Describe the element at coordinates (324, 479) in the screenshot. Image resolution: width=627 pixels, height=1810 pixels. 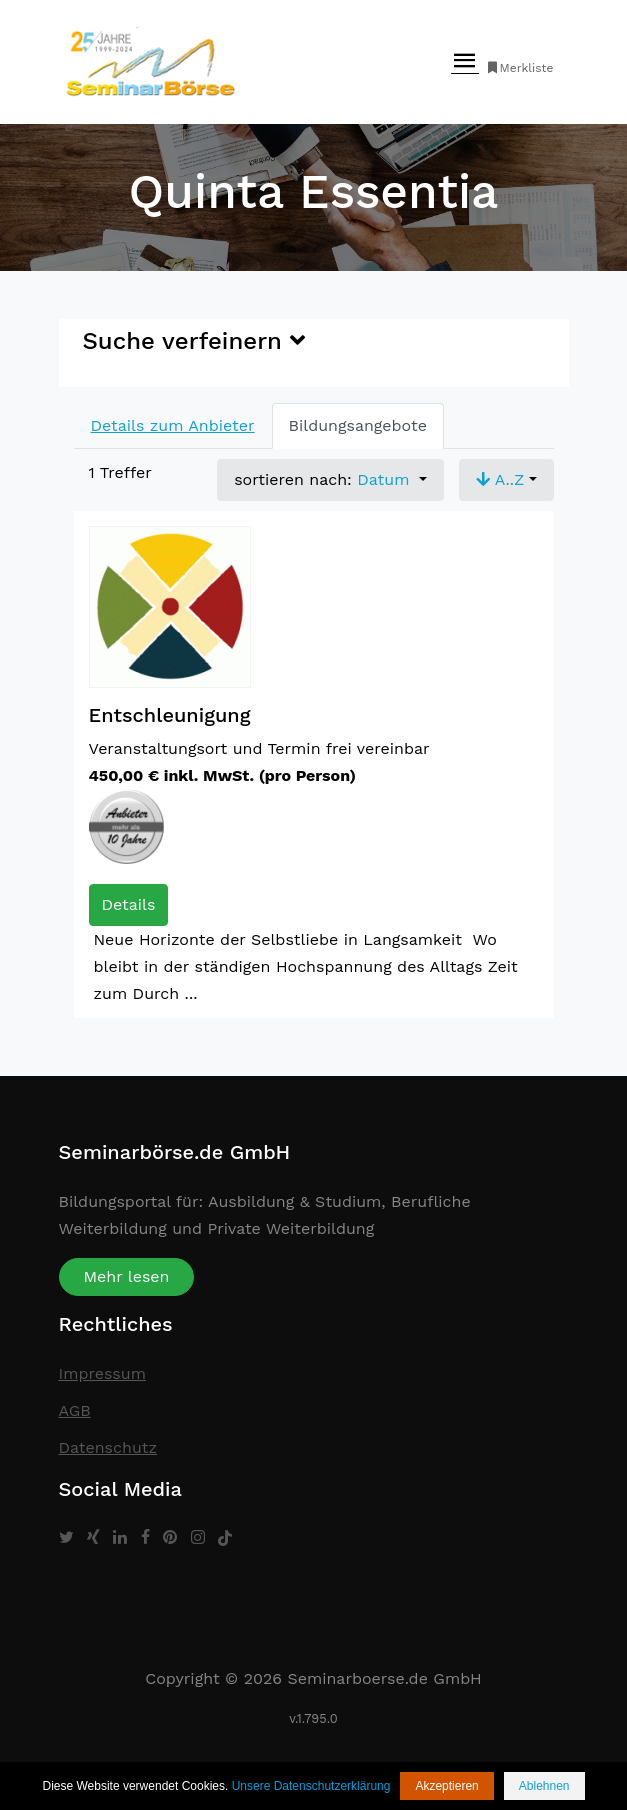
I see `sortieren nach: [button]` at that location.